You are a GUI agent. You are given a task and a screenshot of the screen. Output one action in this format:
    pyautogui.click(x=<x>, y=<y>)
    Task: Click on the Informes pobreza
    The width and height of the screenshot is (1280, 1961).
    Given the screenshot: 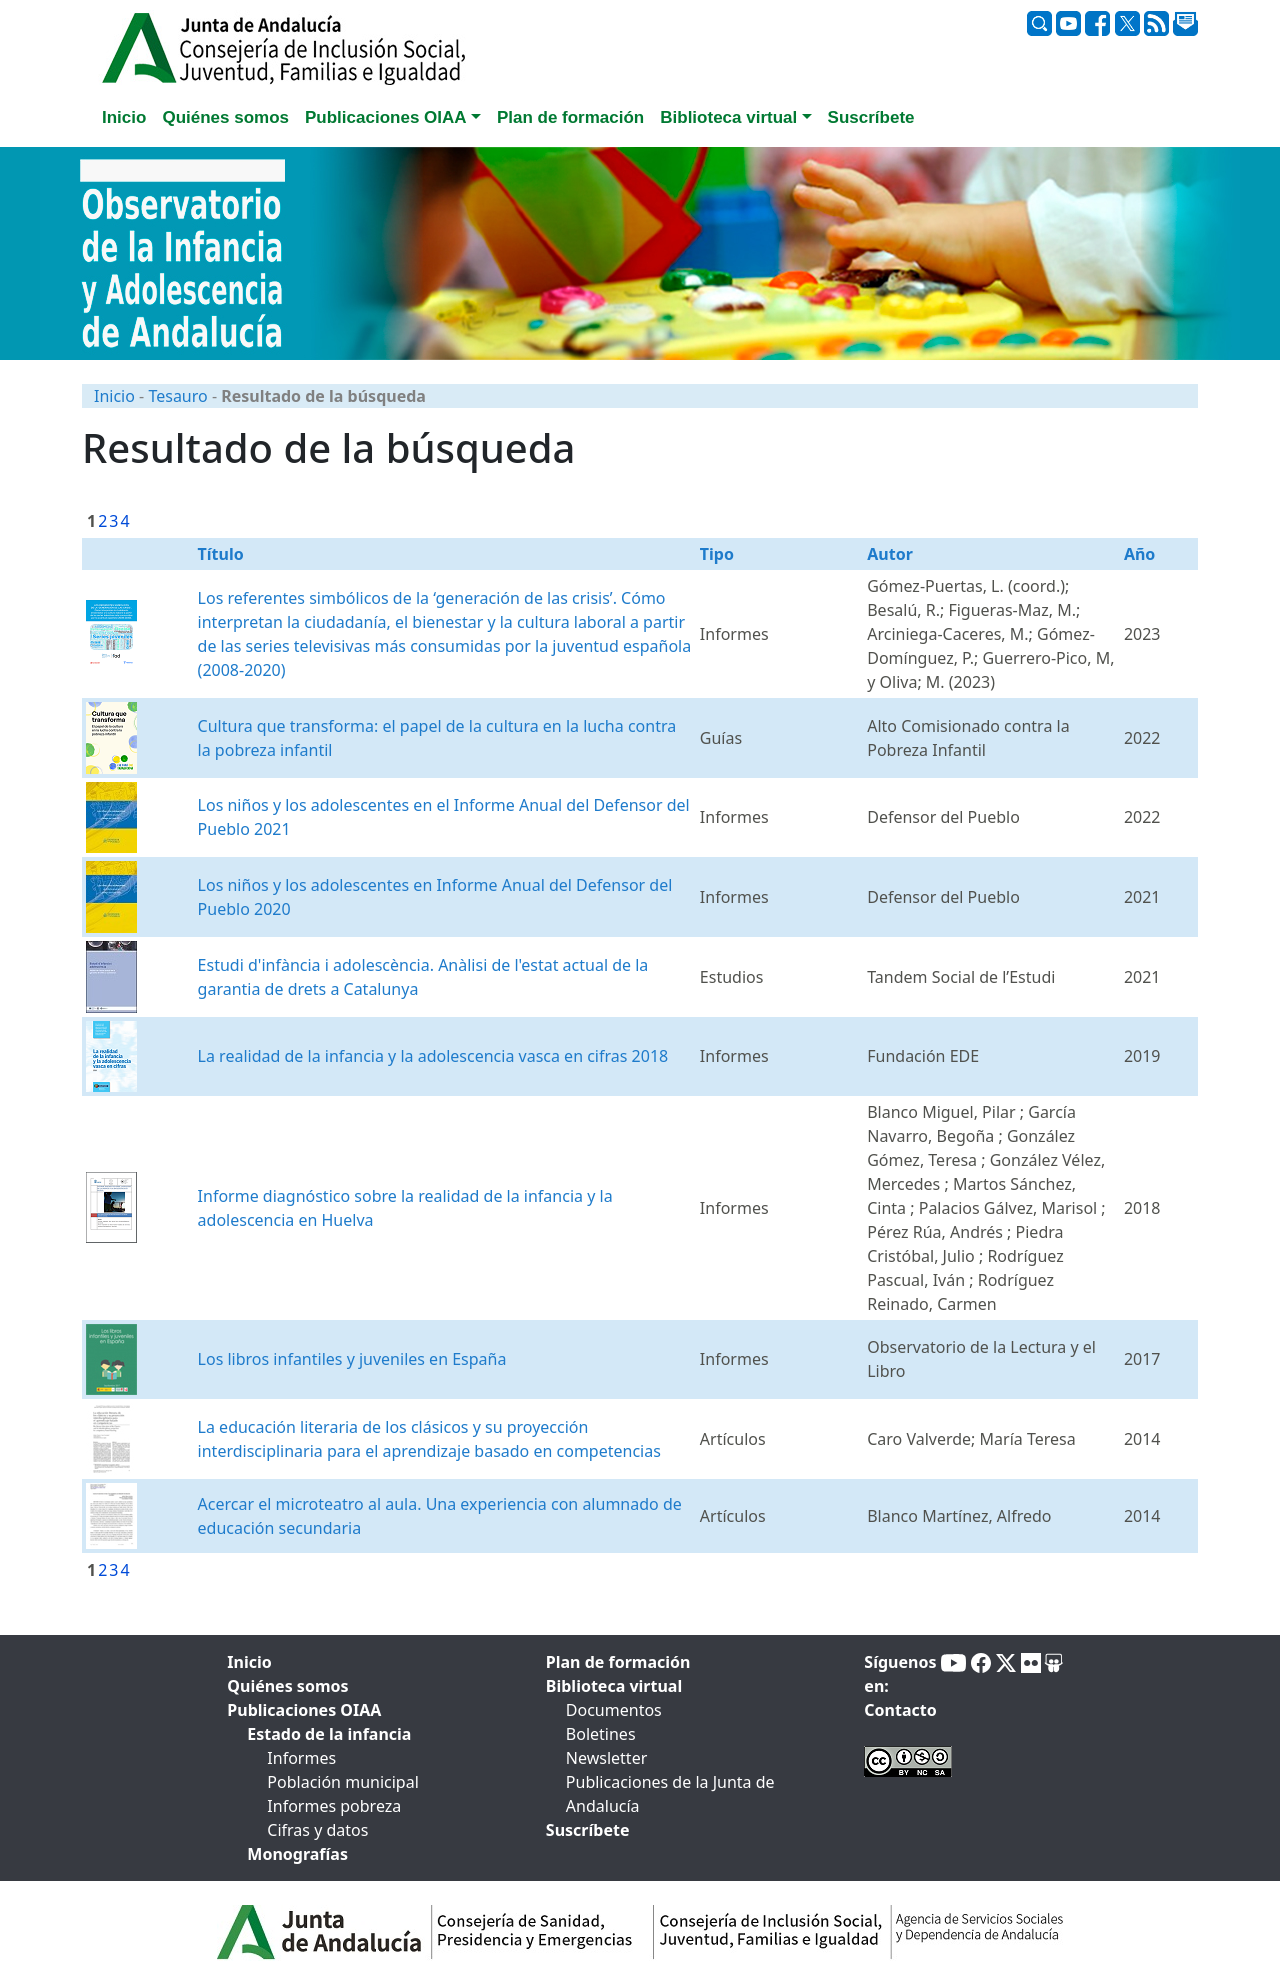 What is the action you would take?
    pyautogui.click(x=334, y=1806)
    